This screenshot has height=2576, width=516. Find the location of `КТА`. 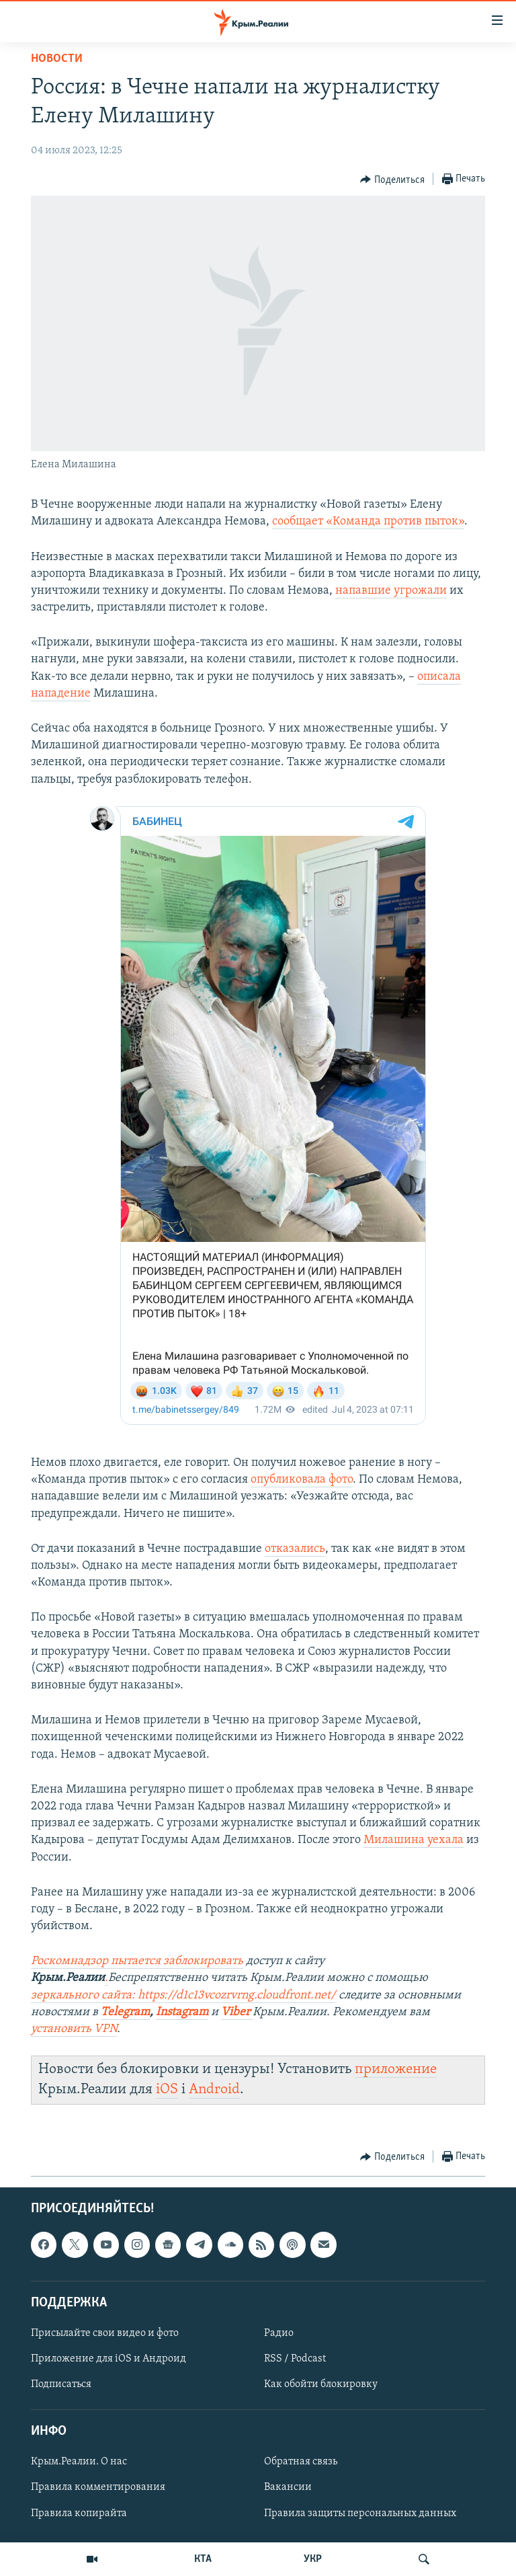

КТА is located at coordinates (203, 2559).